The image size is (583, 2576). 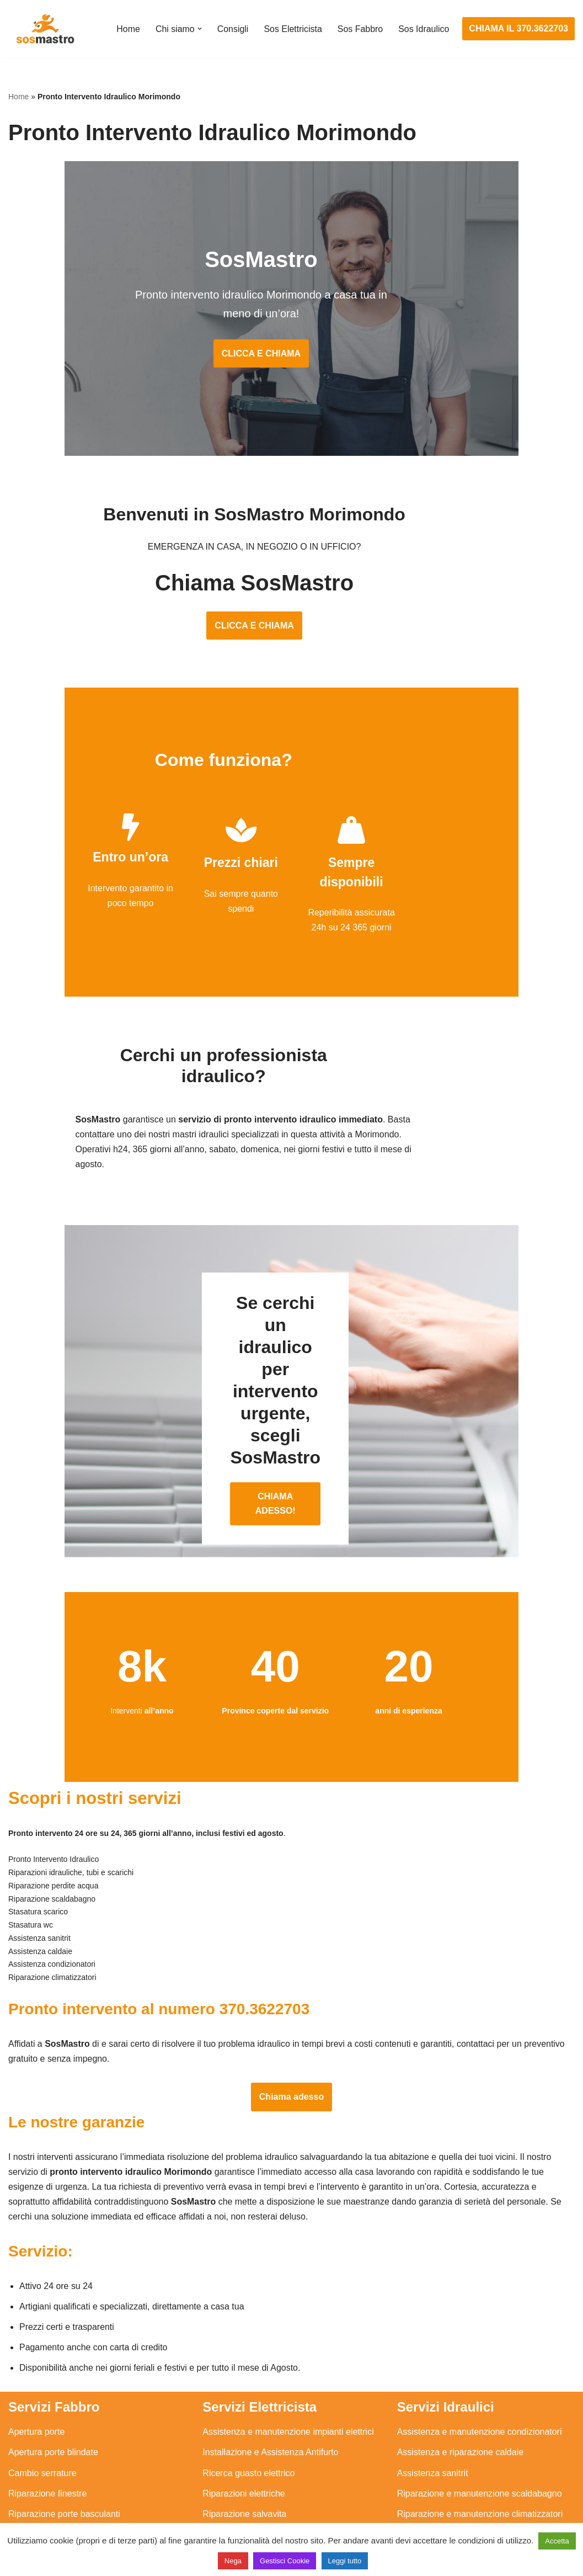 I want to click on Stasatura wc, so click(x=422, y=2511).